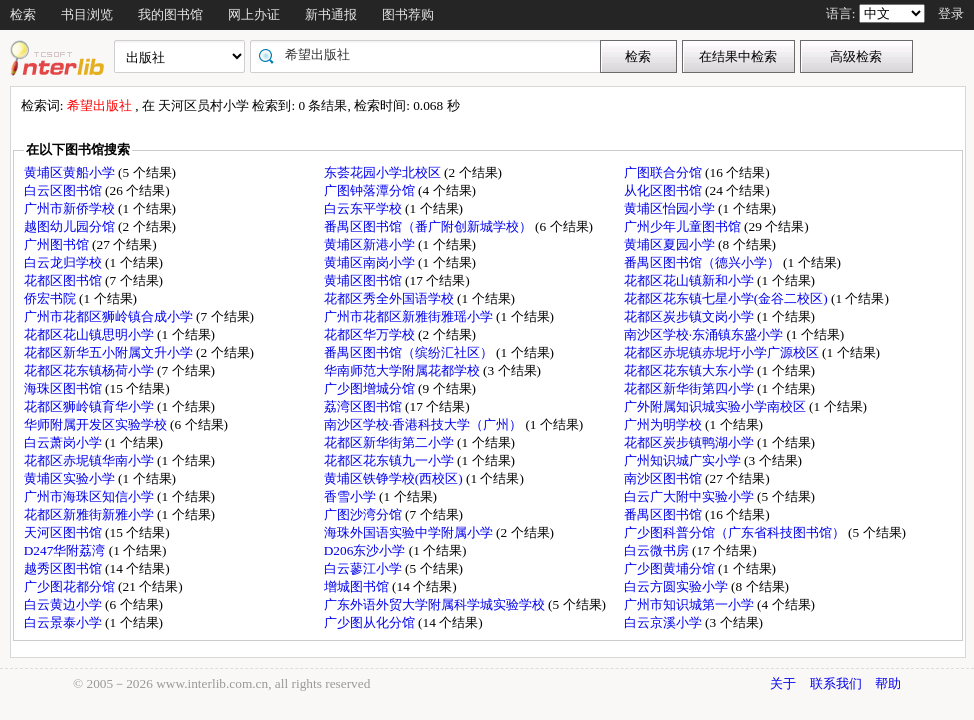  Describe the element at coordinates (410, 352) in the screenshot. I see `番禺区图书馆（缤纷汇社区）` at that location.